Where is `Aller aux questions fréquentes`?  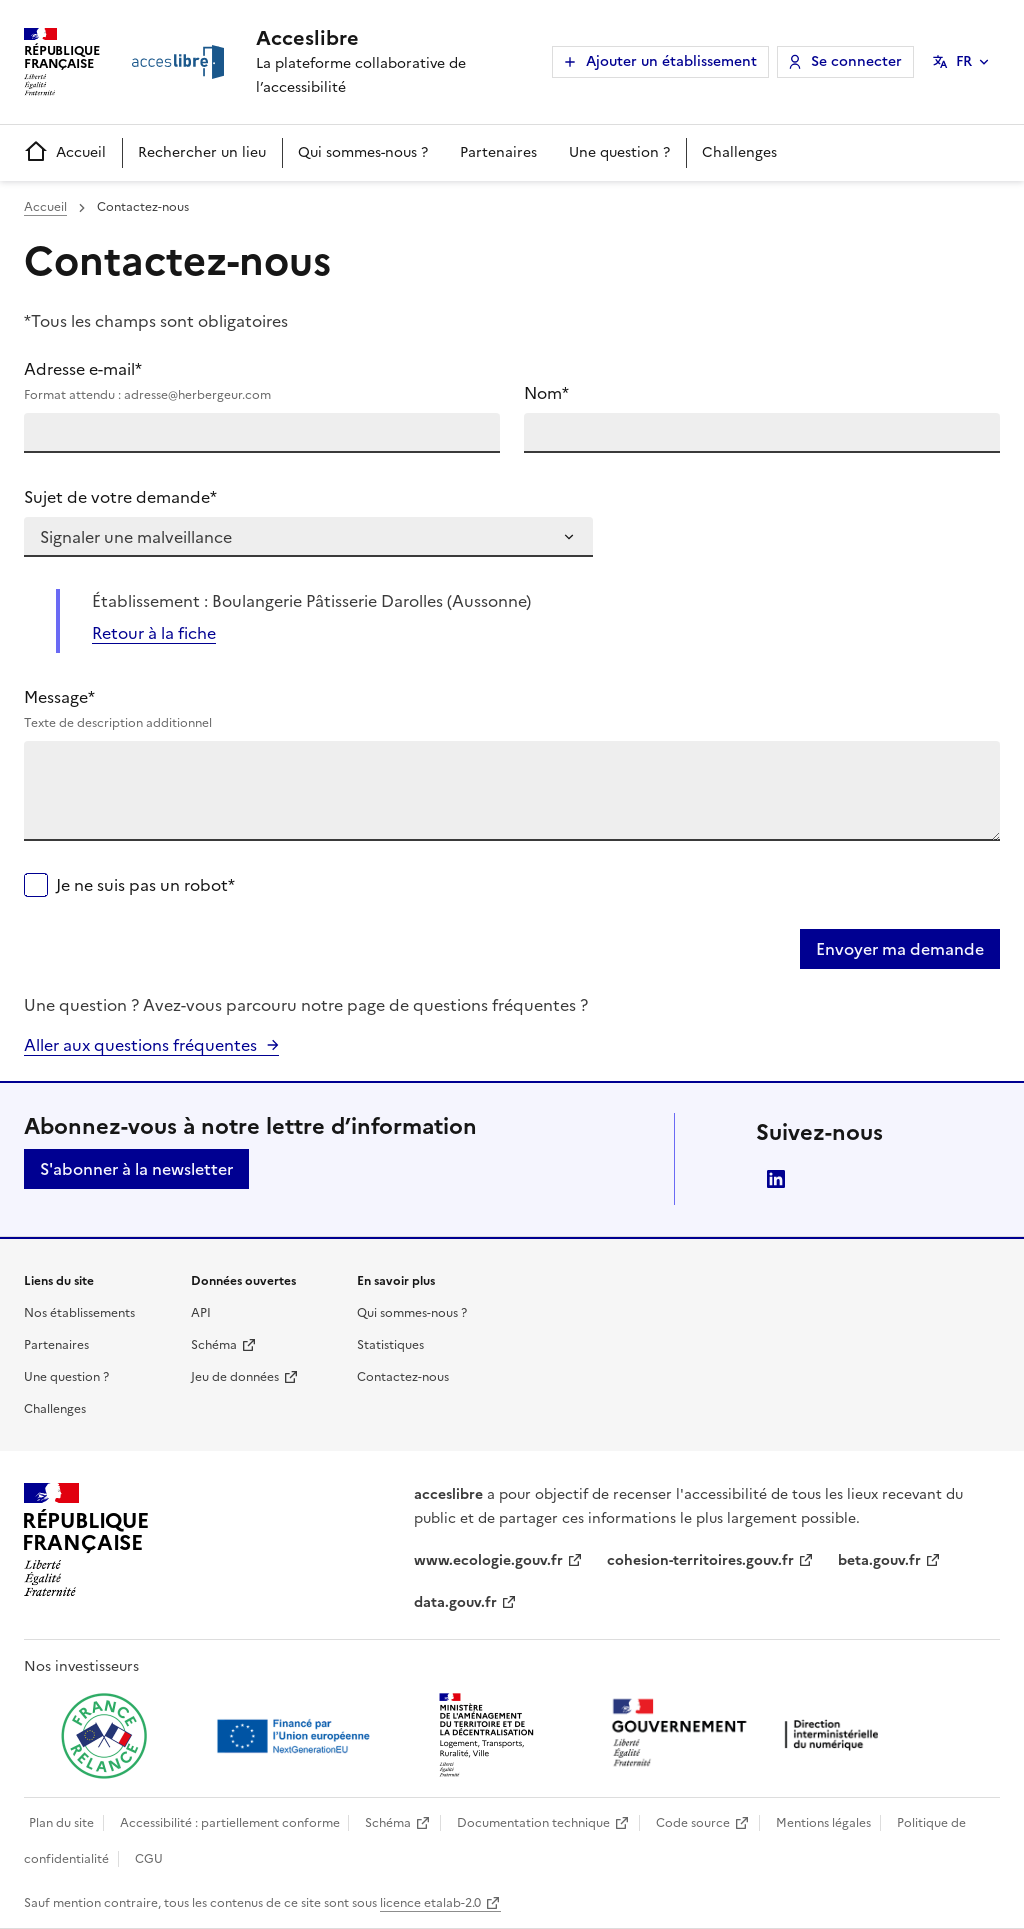 Aller aux questions fréquentes is located at coordinates (140, 1045).